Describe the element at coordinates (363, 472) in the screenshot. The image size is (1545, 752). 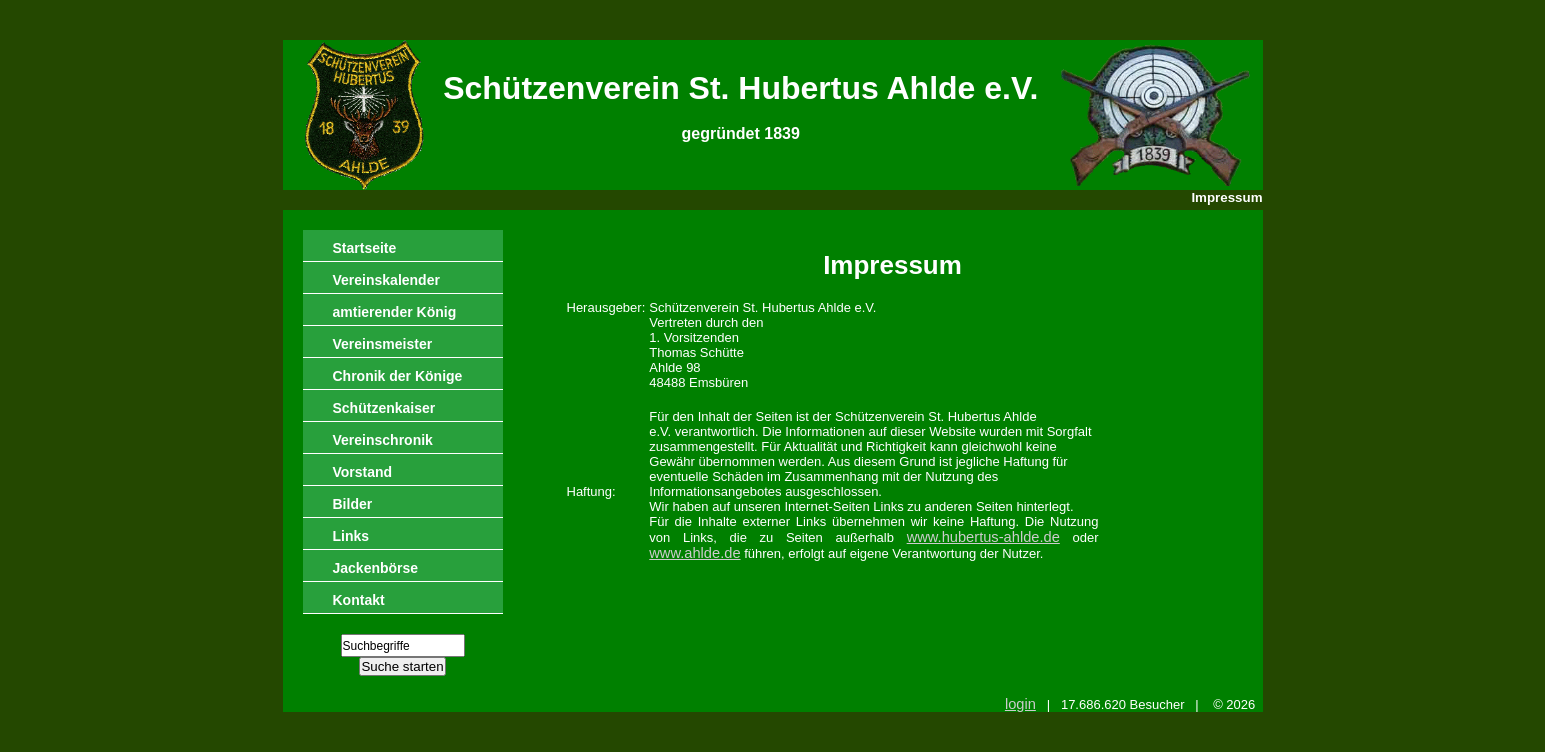
I see `Vorstand` at that location.